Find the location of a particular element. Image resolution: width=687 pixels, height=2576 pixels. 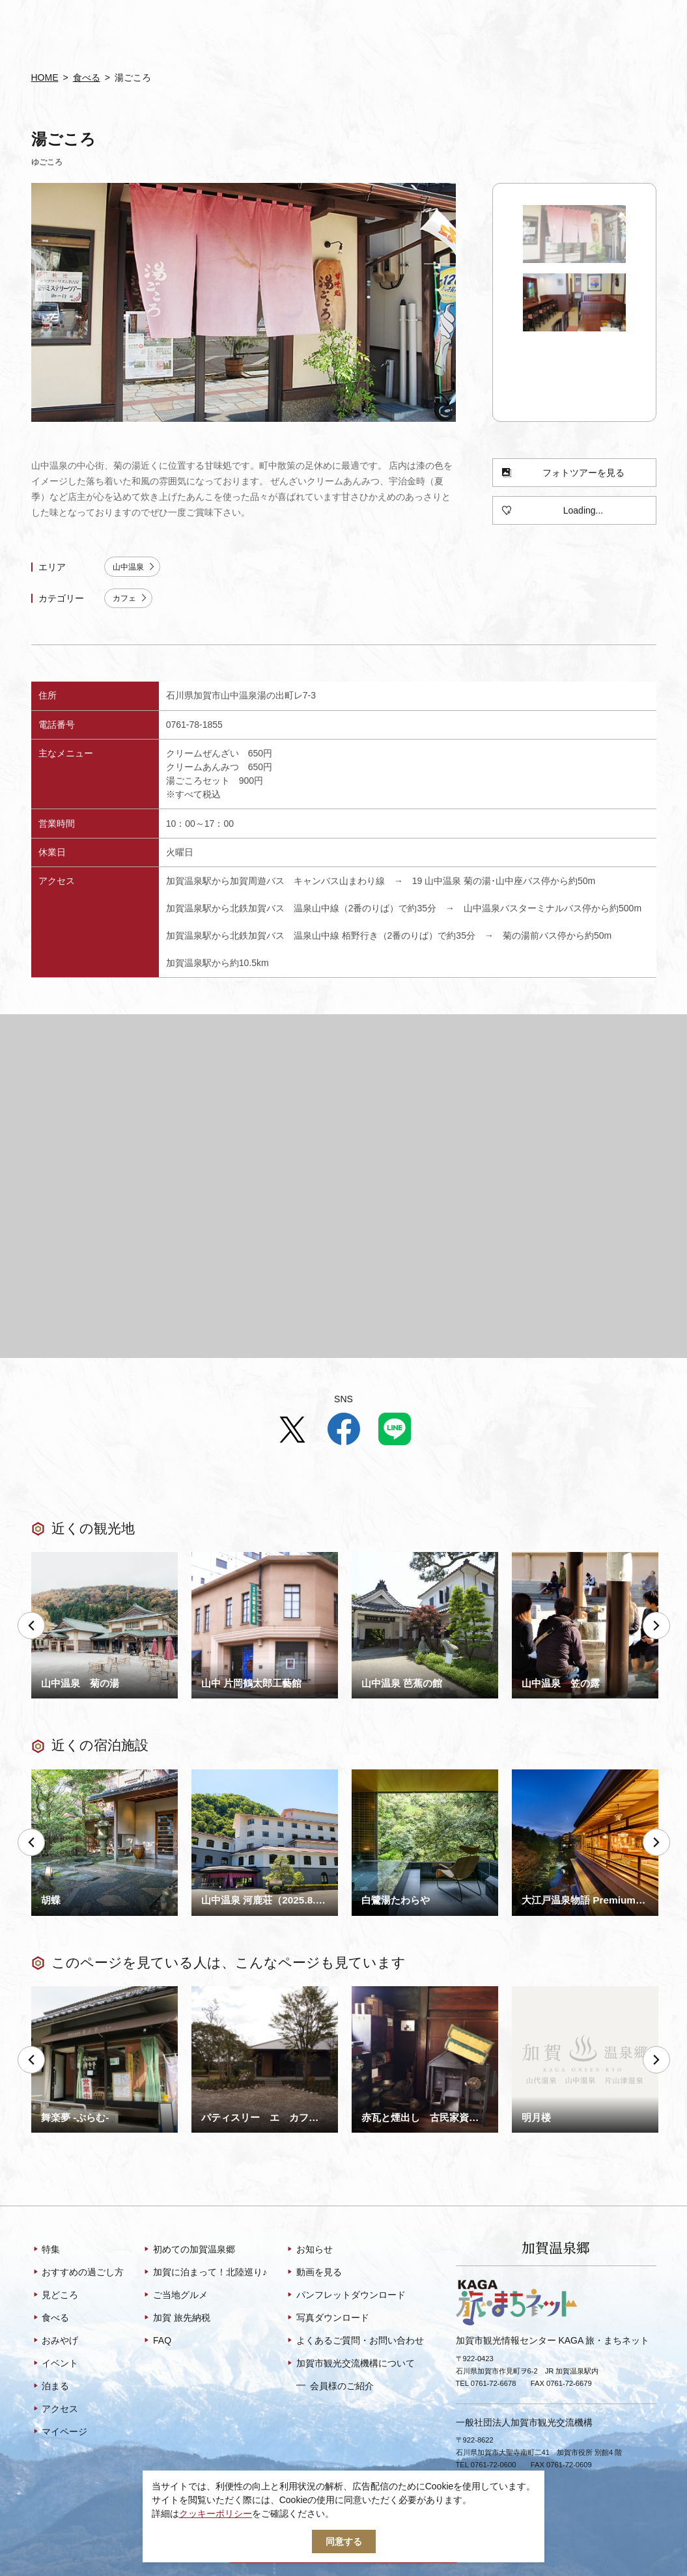

ご当地グルメ is located at coordinates (175, 2296).